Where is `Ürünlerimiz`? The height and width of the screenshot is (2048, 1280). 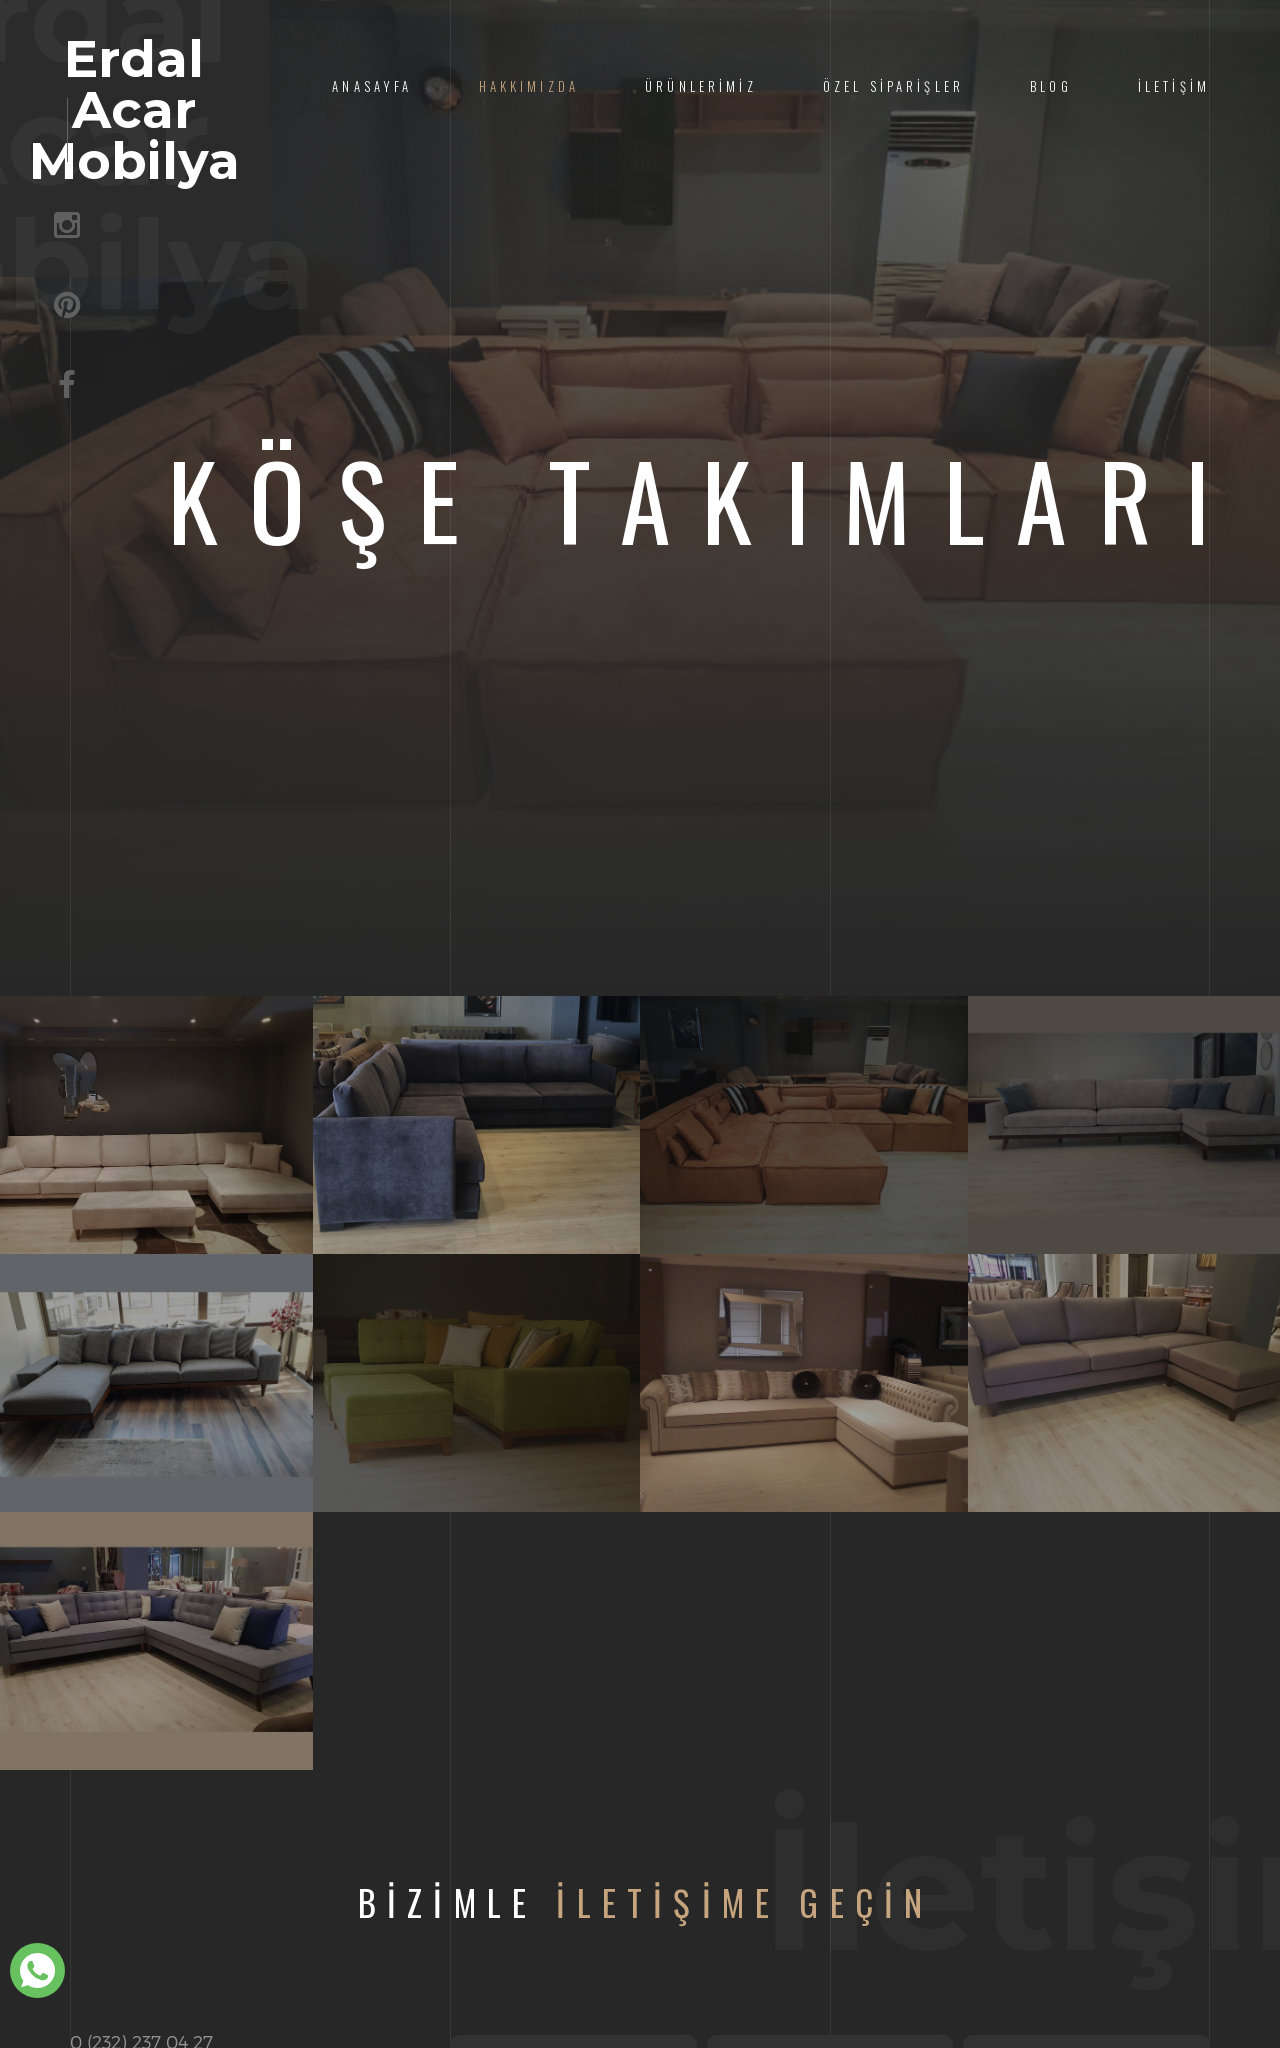 Ürünlerimiz is located at coordinates (701, 86).